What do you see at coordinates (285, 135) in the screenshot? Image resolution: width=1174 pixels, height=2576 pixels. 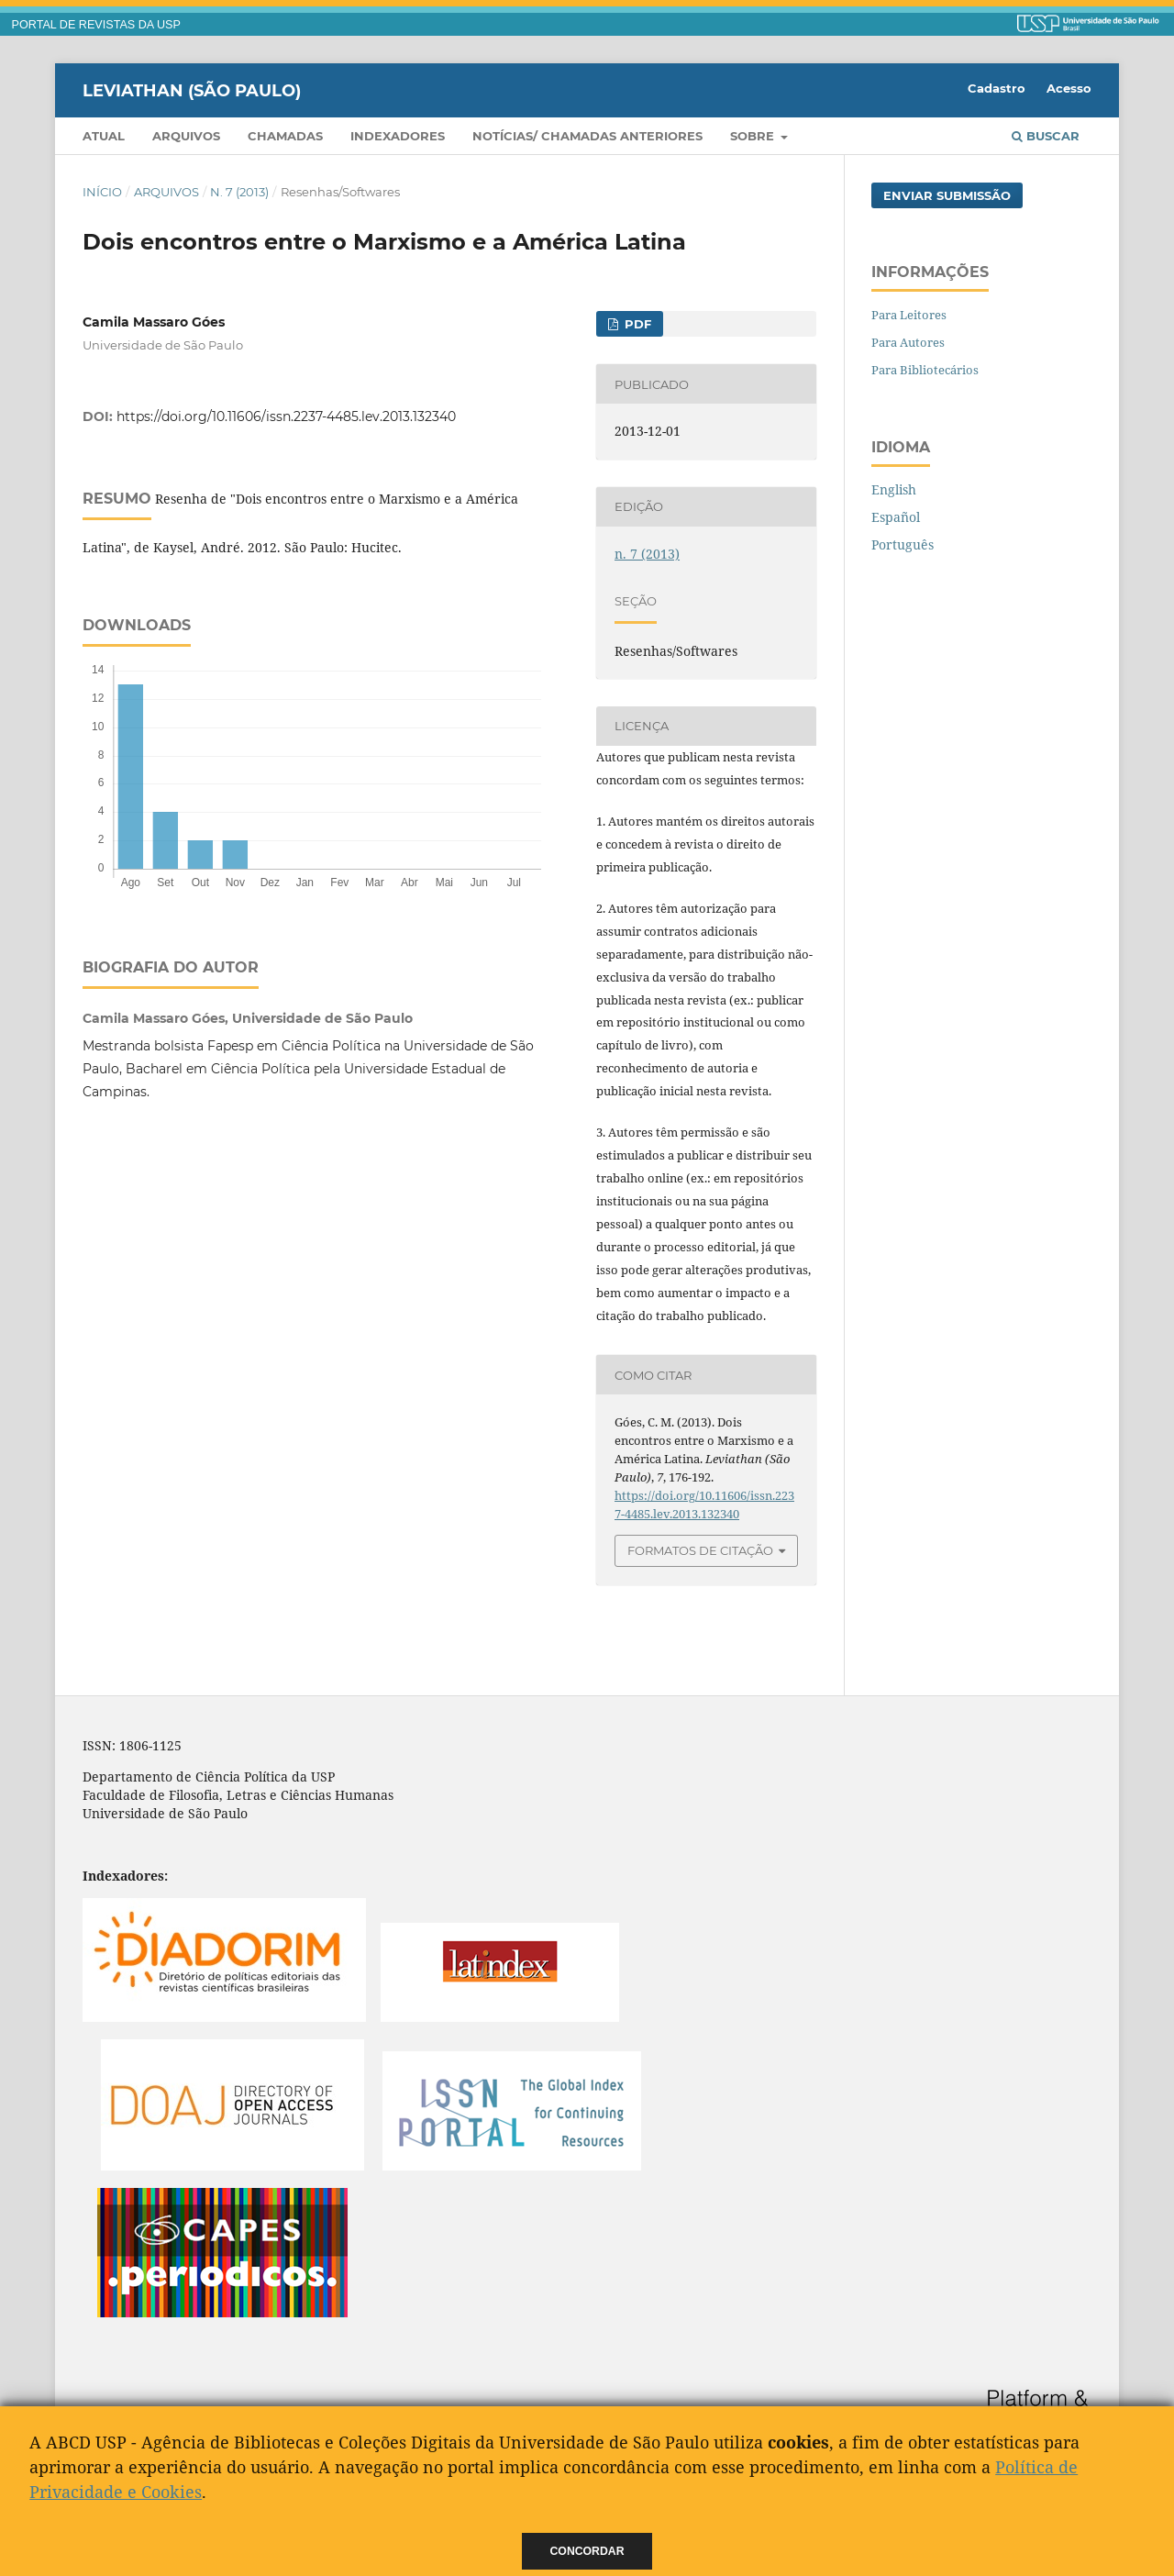 I see `Chamadas` at bounding box center [285, 135].